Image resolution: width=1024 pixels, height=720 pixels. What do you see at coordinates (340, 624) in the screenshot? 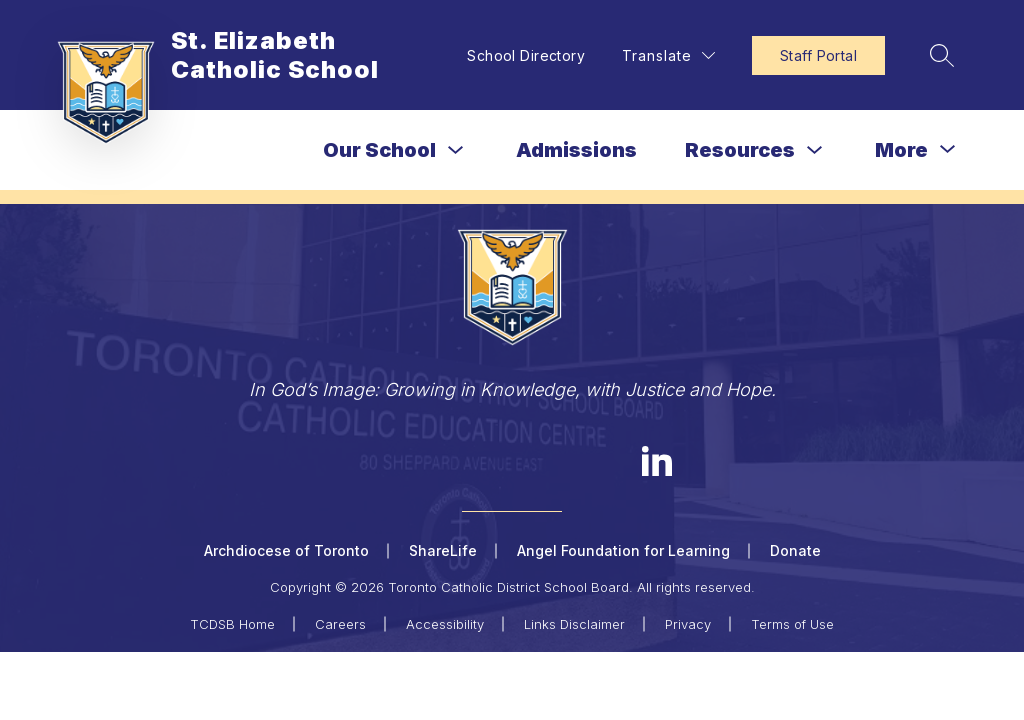
I see `Careers` at bounding box center [340, 624].